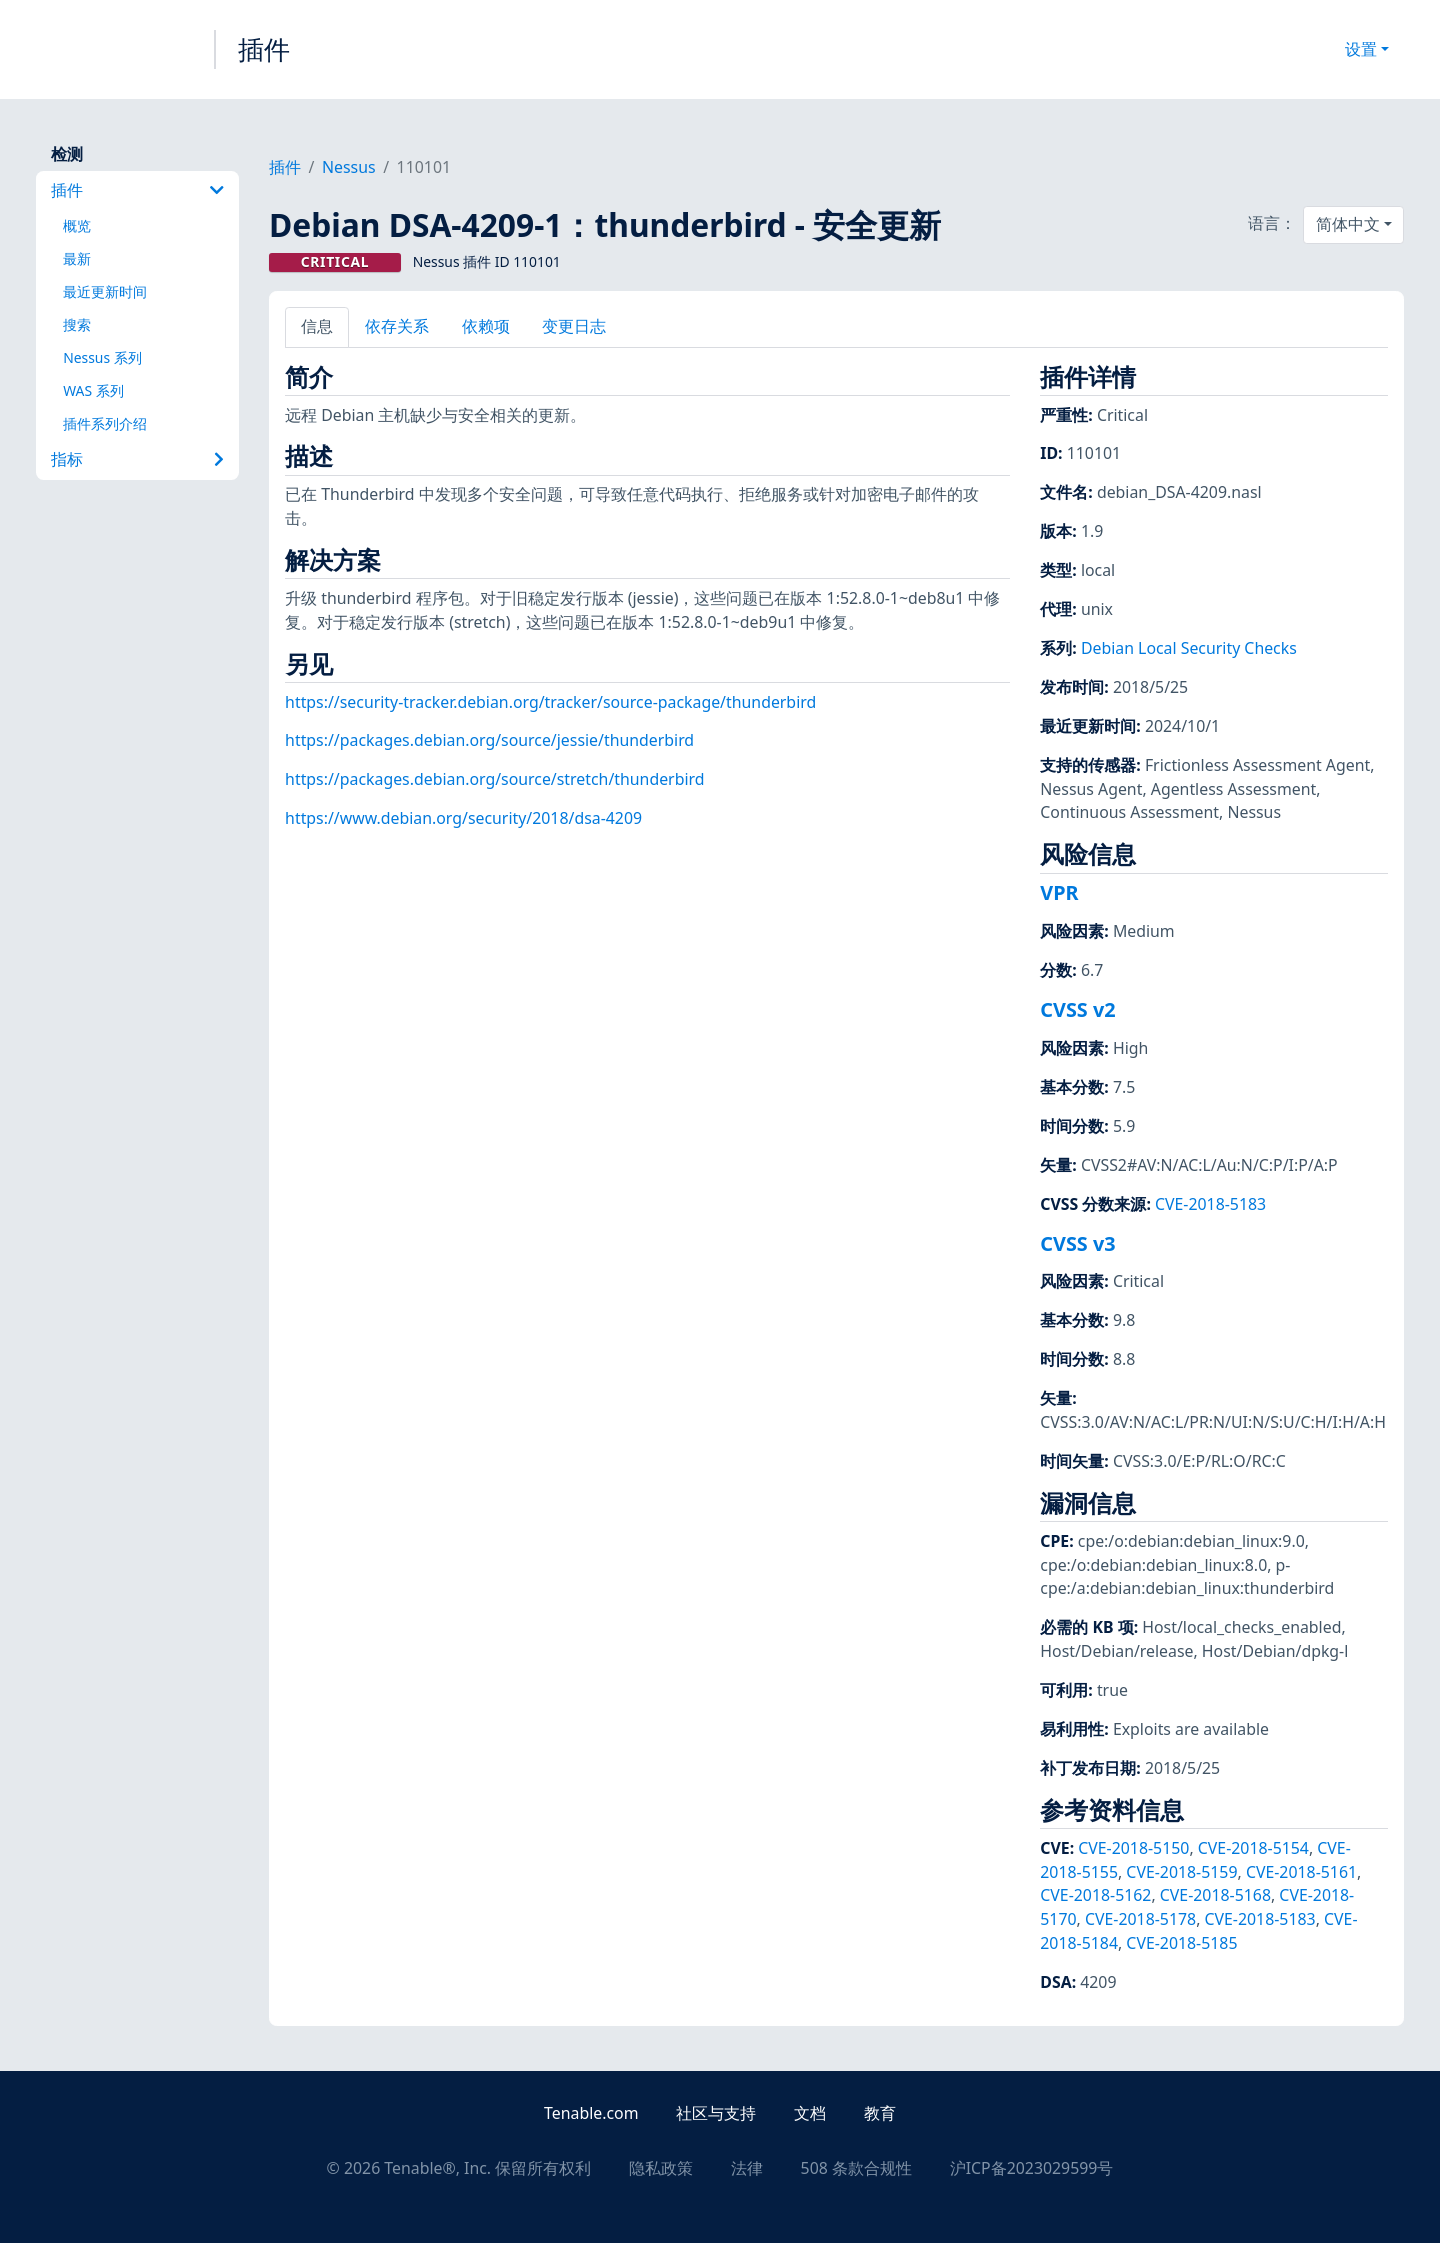 The height and width of the screenshot is (2243, 1440). I want to click on https://security-tracker.debian.org/tracker/source-package/thunderbird, so click(550, 702).